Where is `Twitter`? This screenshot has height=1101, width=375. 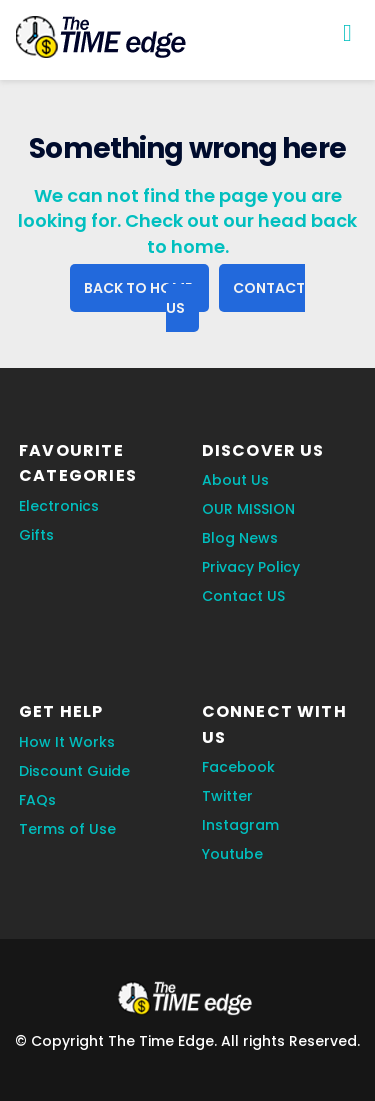
Twitter is located at coordinates (227, 796).